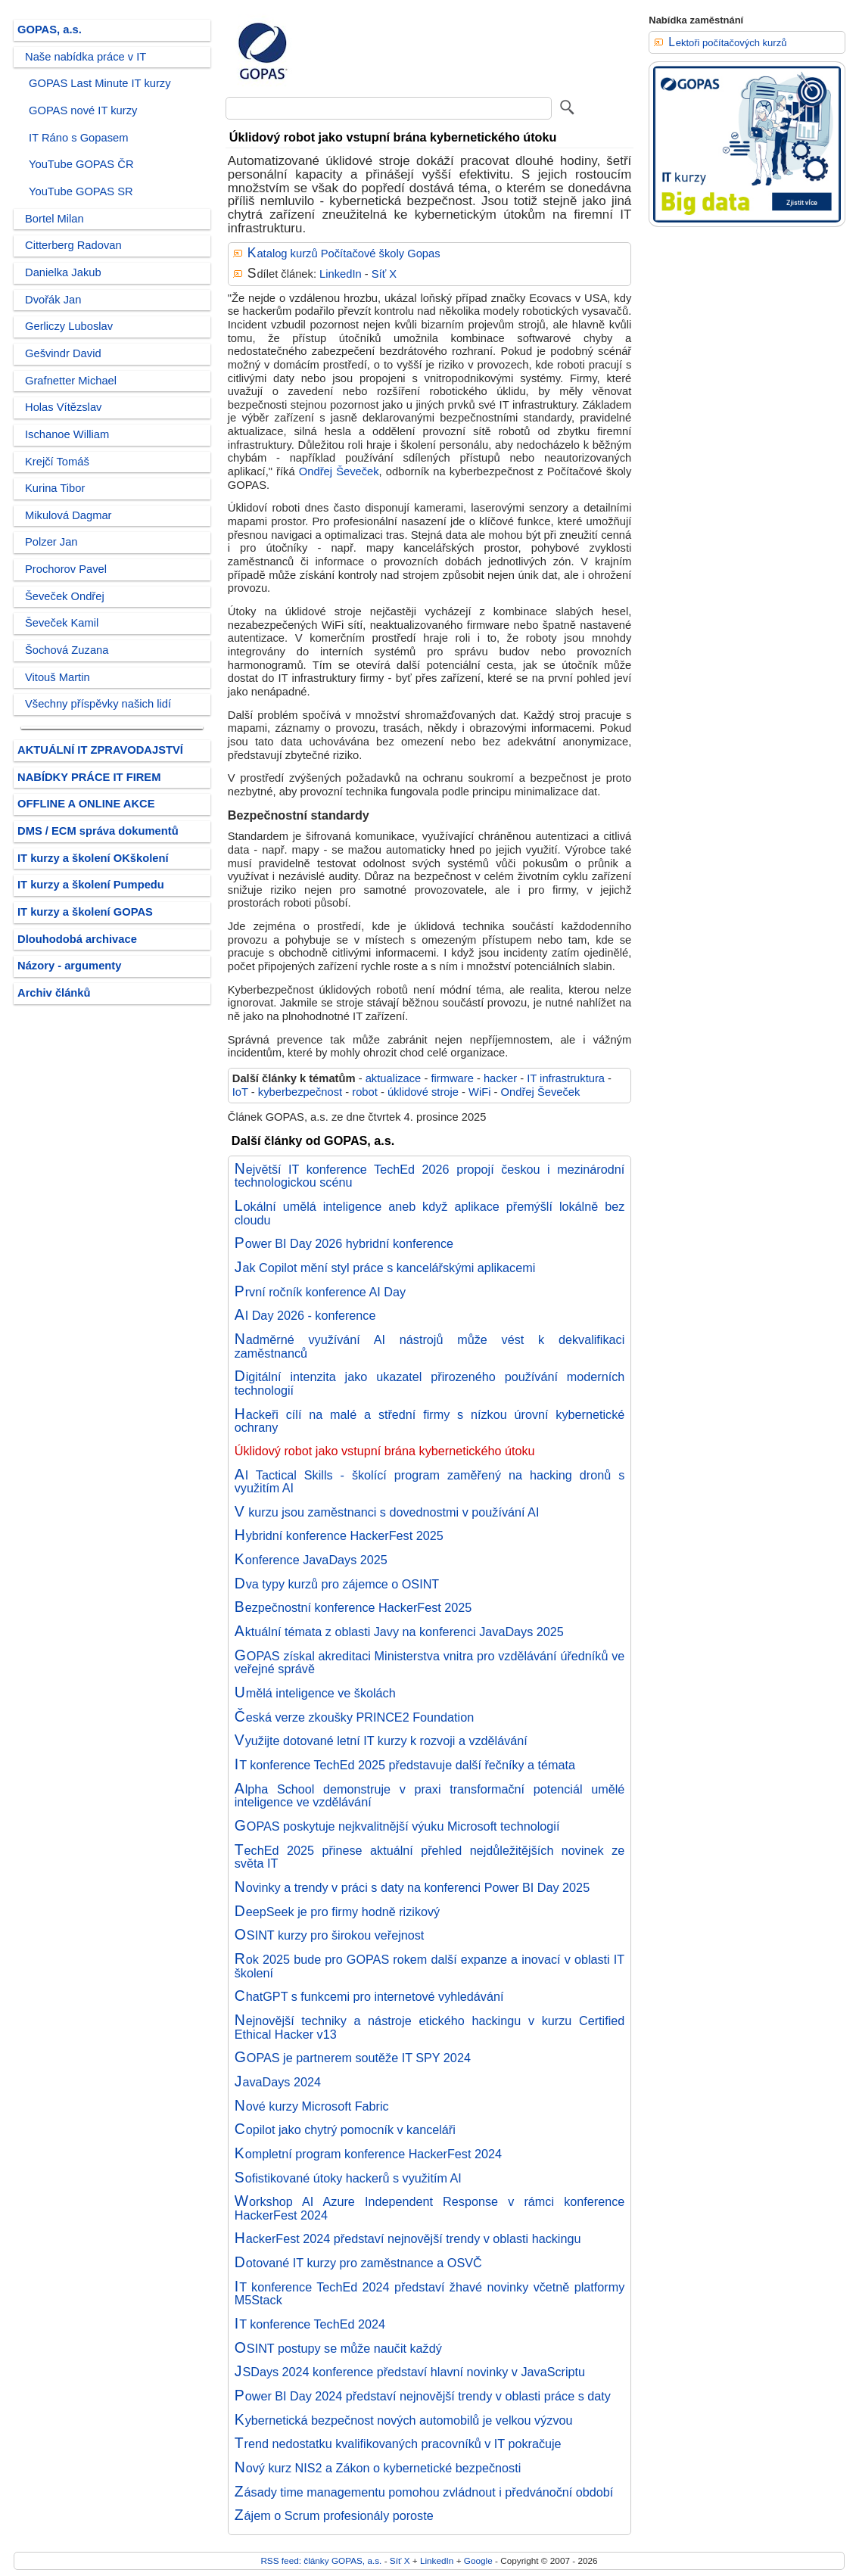  Describe the element at coordinates (81, 164) in the screenshot. I see `YouTube GOPAS ČR` at that location.